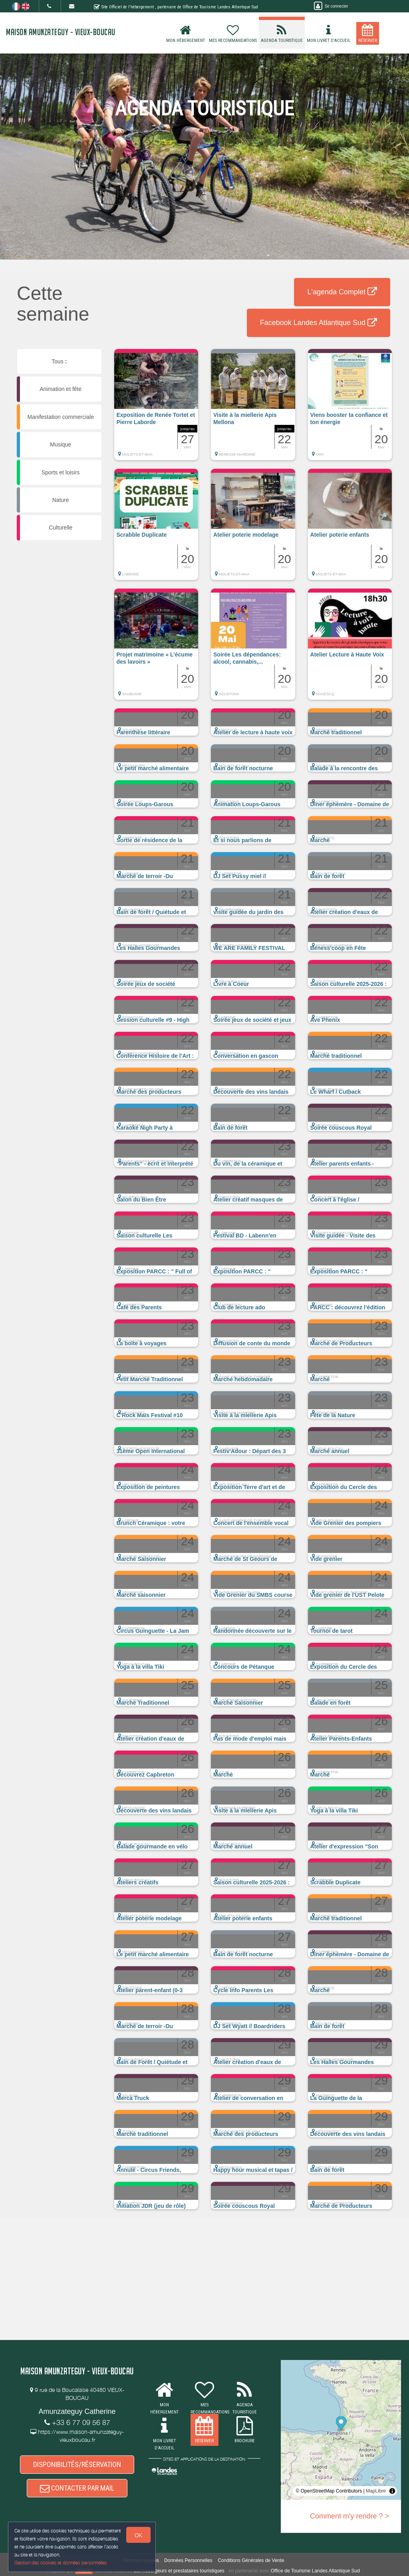 The height and width of the screenshot is (2576, 409). I want to click on Données Personnelles, so click(188, 2560).